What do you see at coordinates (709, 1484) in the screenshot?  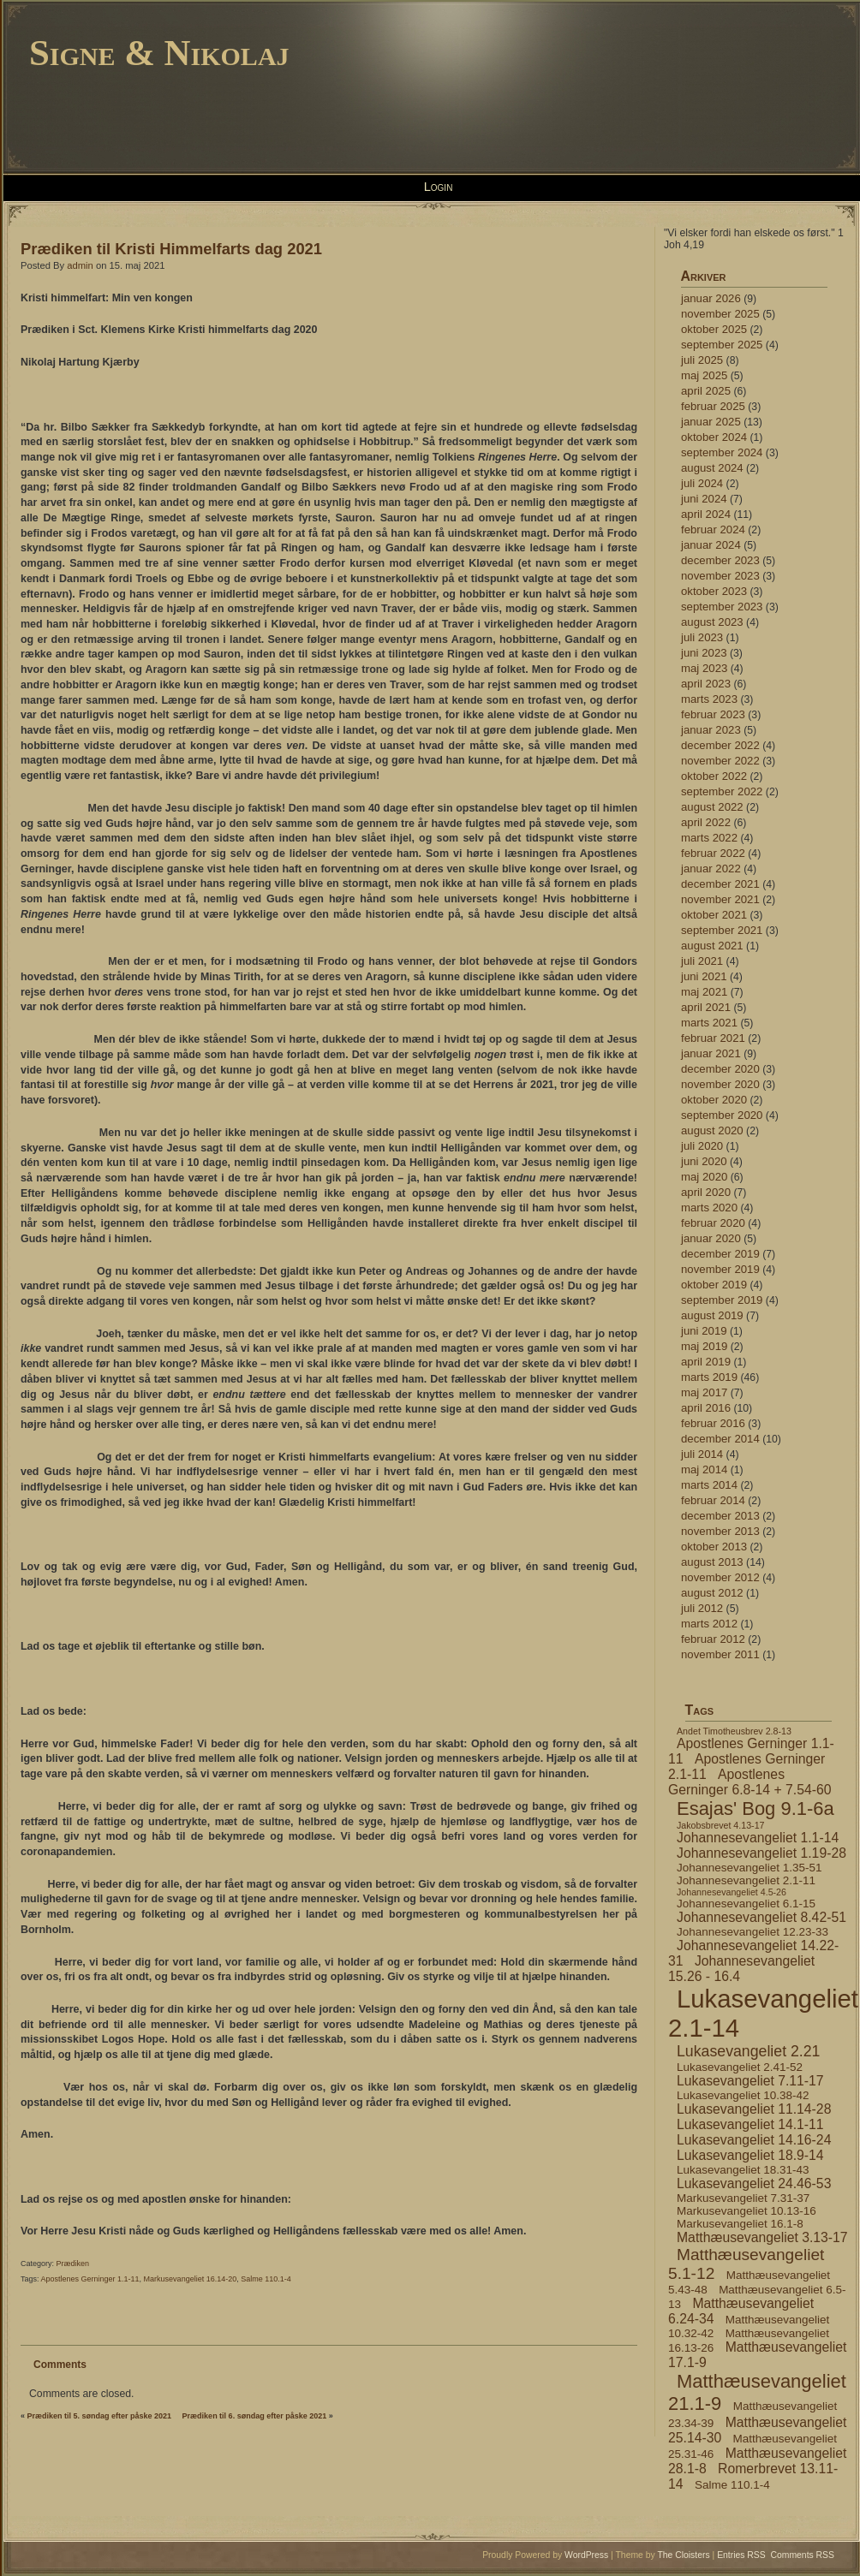 I see `marts 2014` at bounding box center [709, 1484].